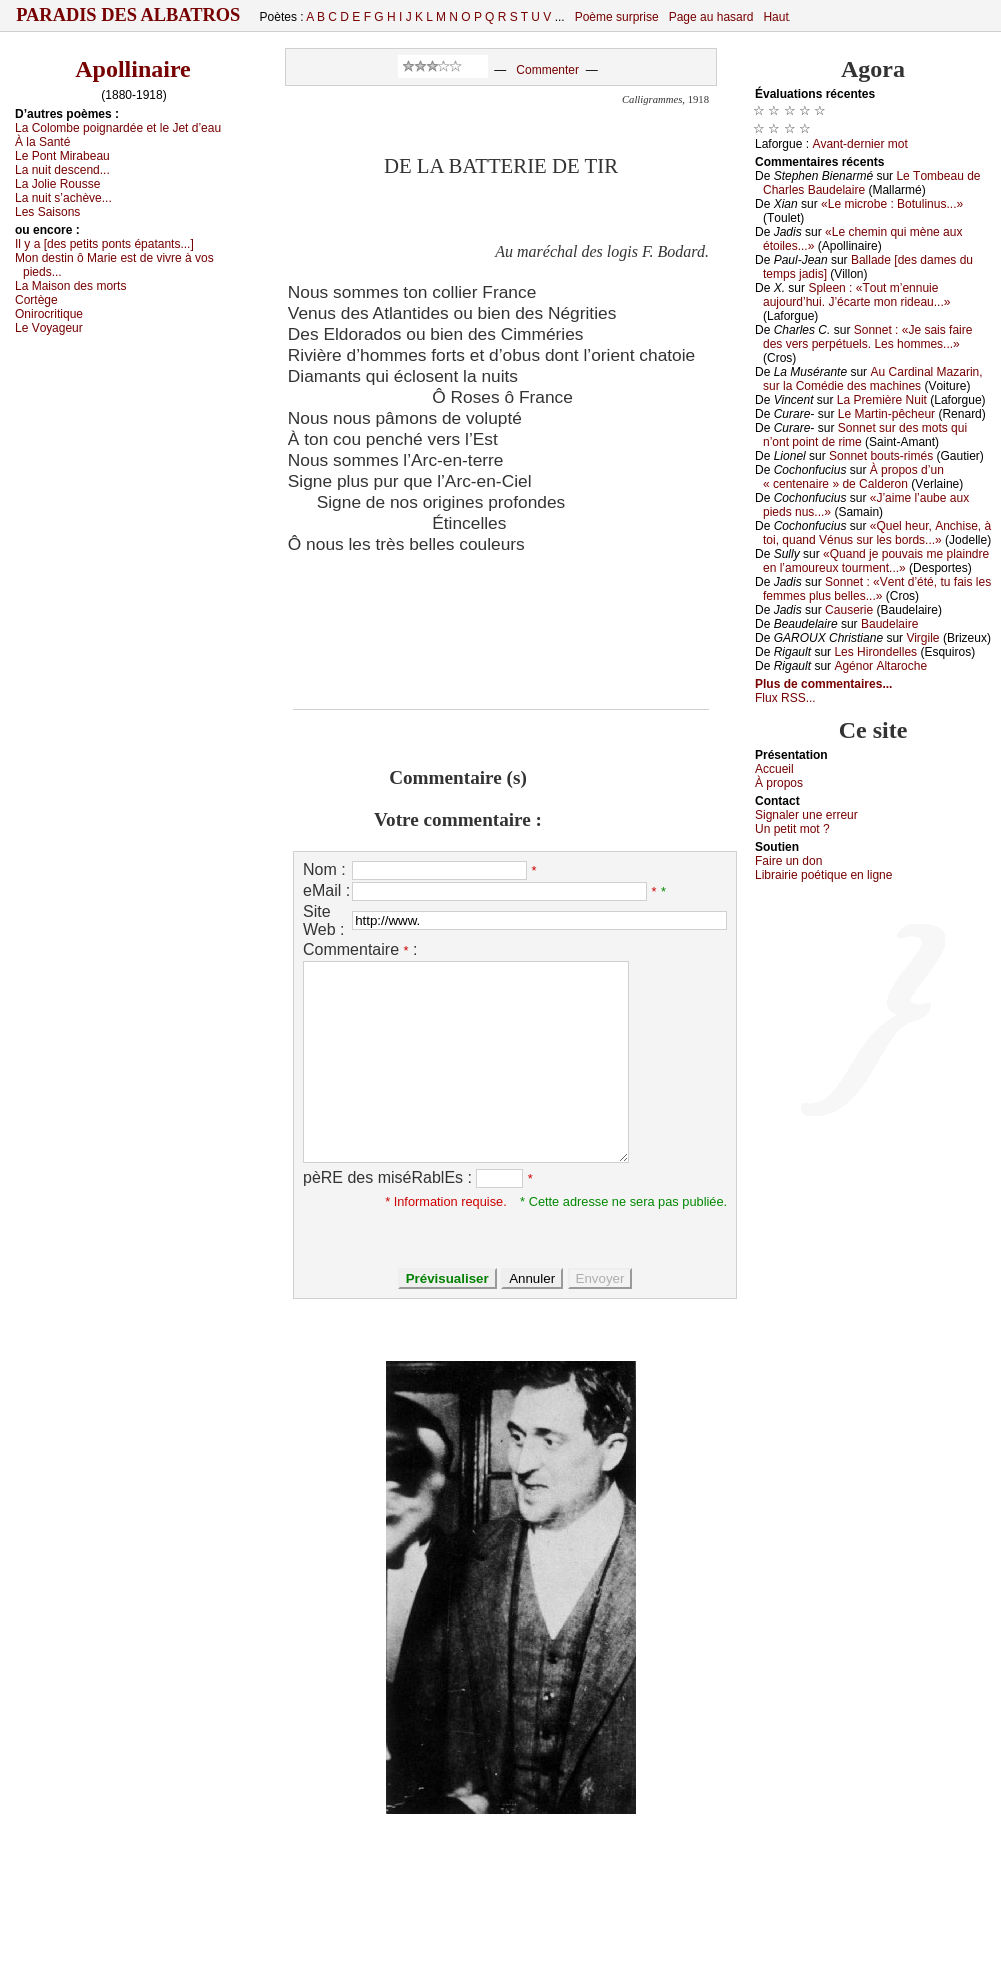 Image resolution: width=1001 pixels, height=1961 pixels. I want to click on Lе Vоуаgеur, so click(49, 328).